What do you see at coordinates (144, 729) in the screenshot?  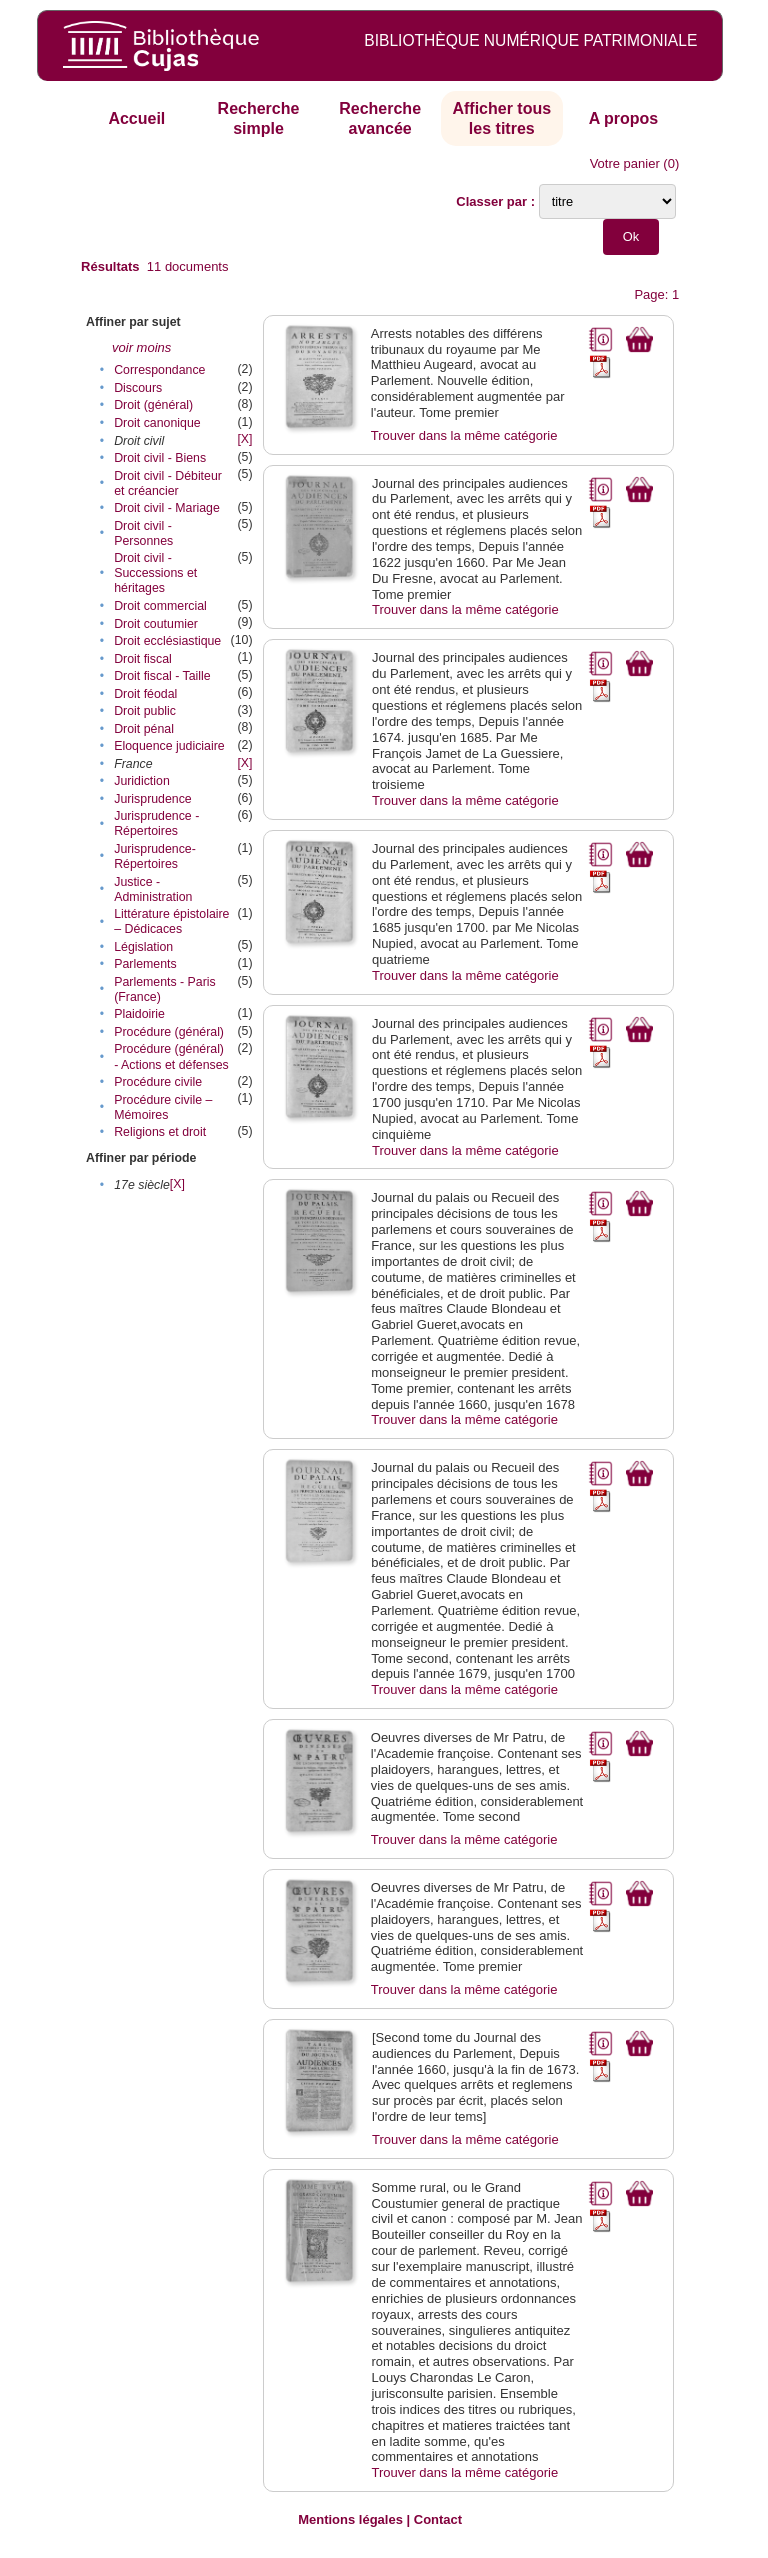 I see `Droit pénal` at bounding box center [144, 729].